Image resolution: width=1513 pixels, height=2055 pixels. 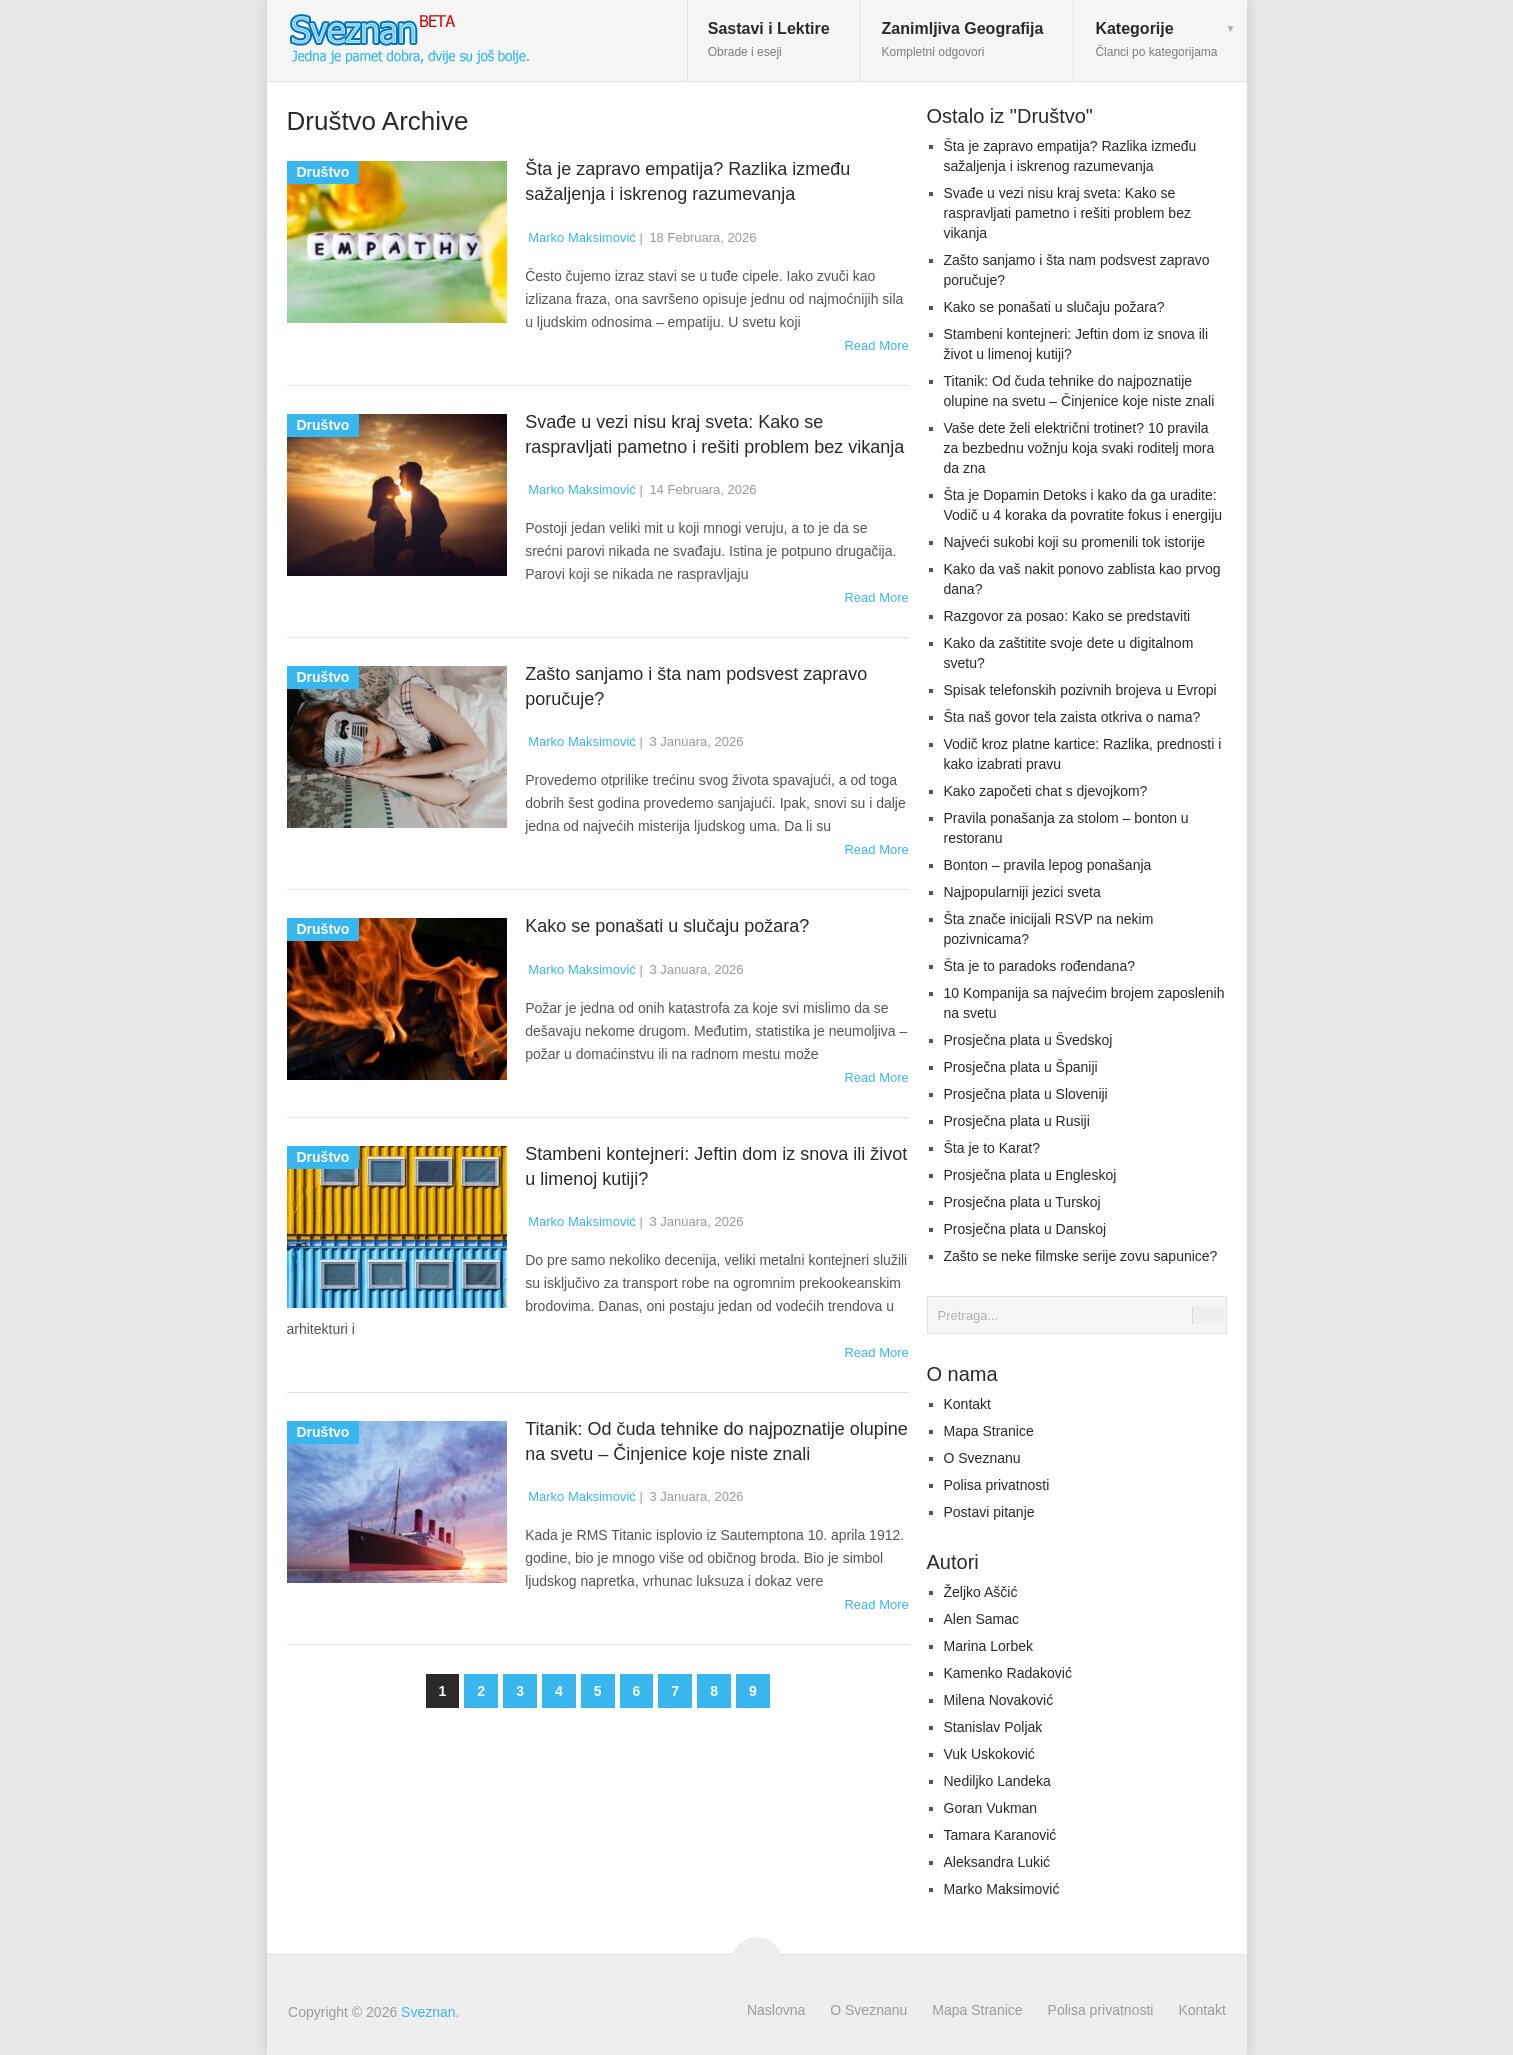 What do you see at coordinates (999, 1700) in the screenshot?
I see `Milena Novaković` at bounding box center [999, 1700].